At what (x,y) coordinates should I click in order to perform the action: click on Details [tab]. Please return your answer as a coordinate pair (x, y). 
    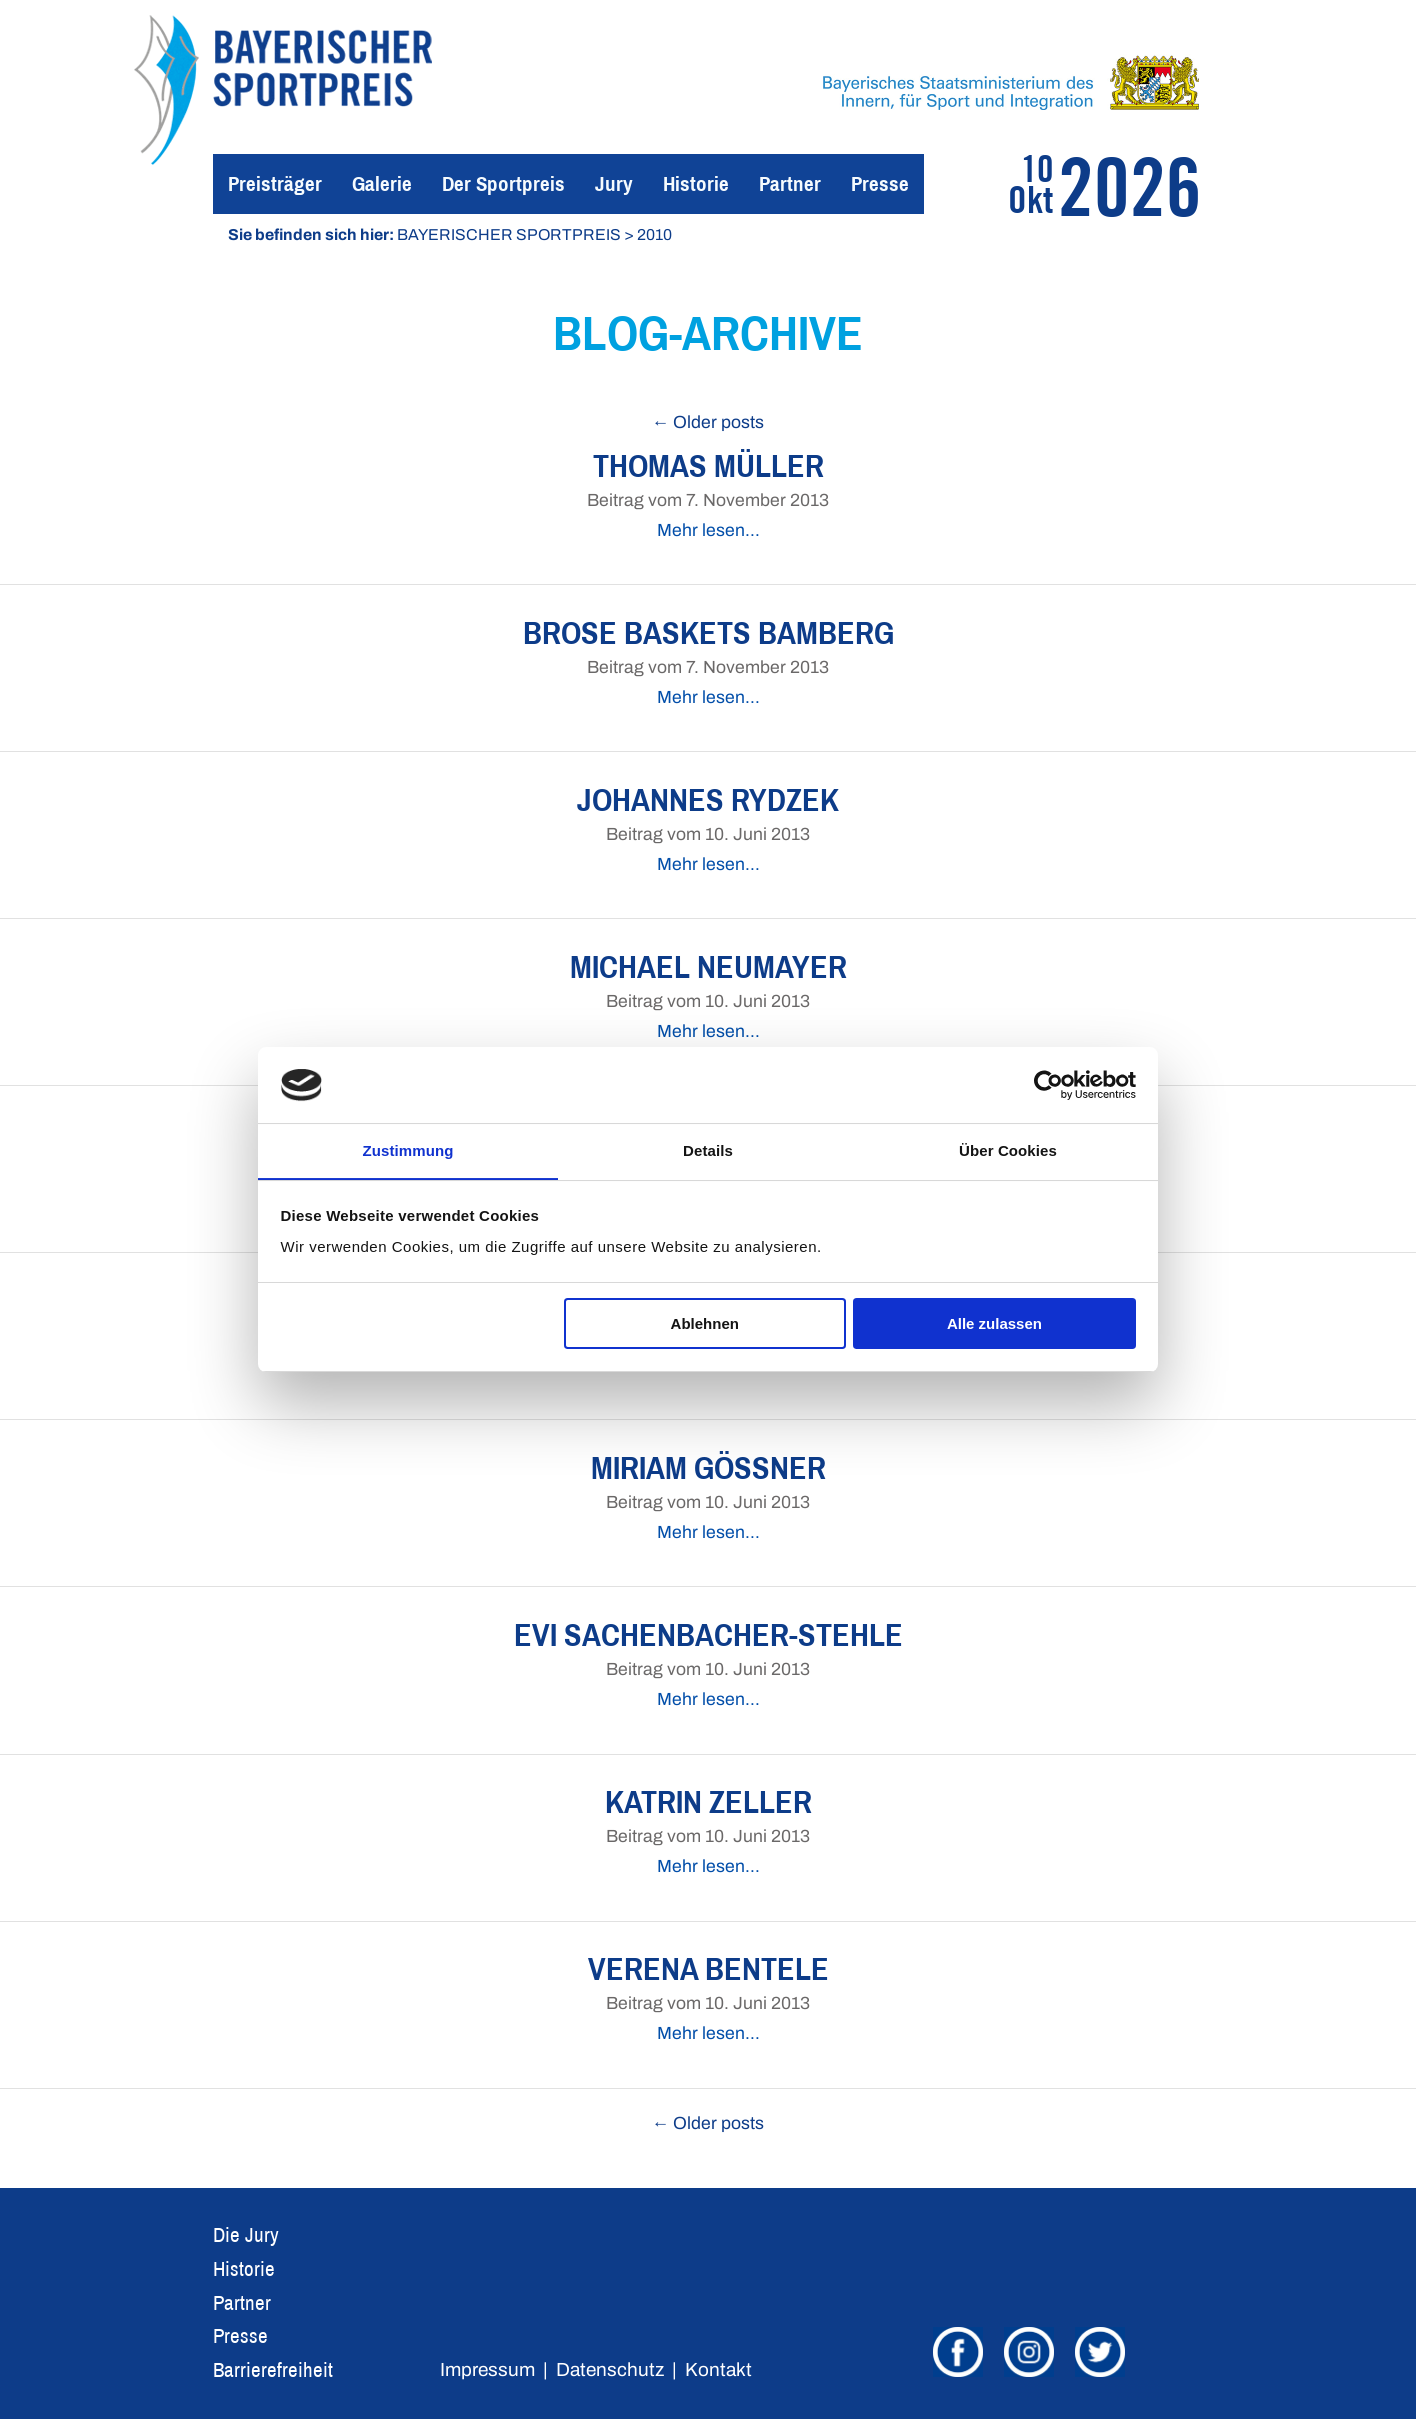
    Looking at the image, I should click on (708, 1150).